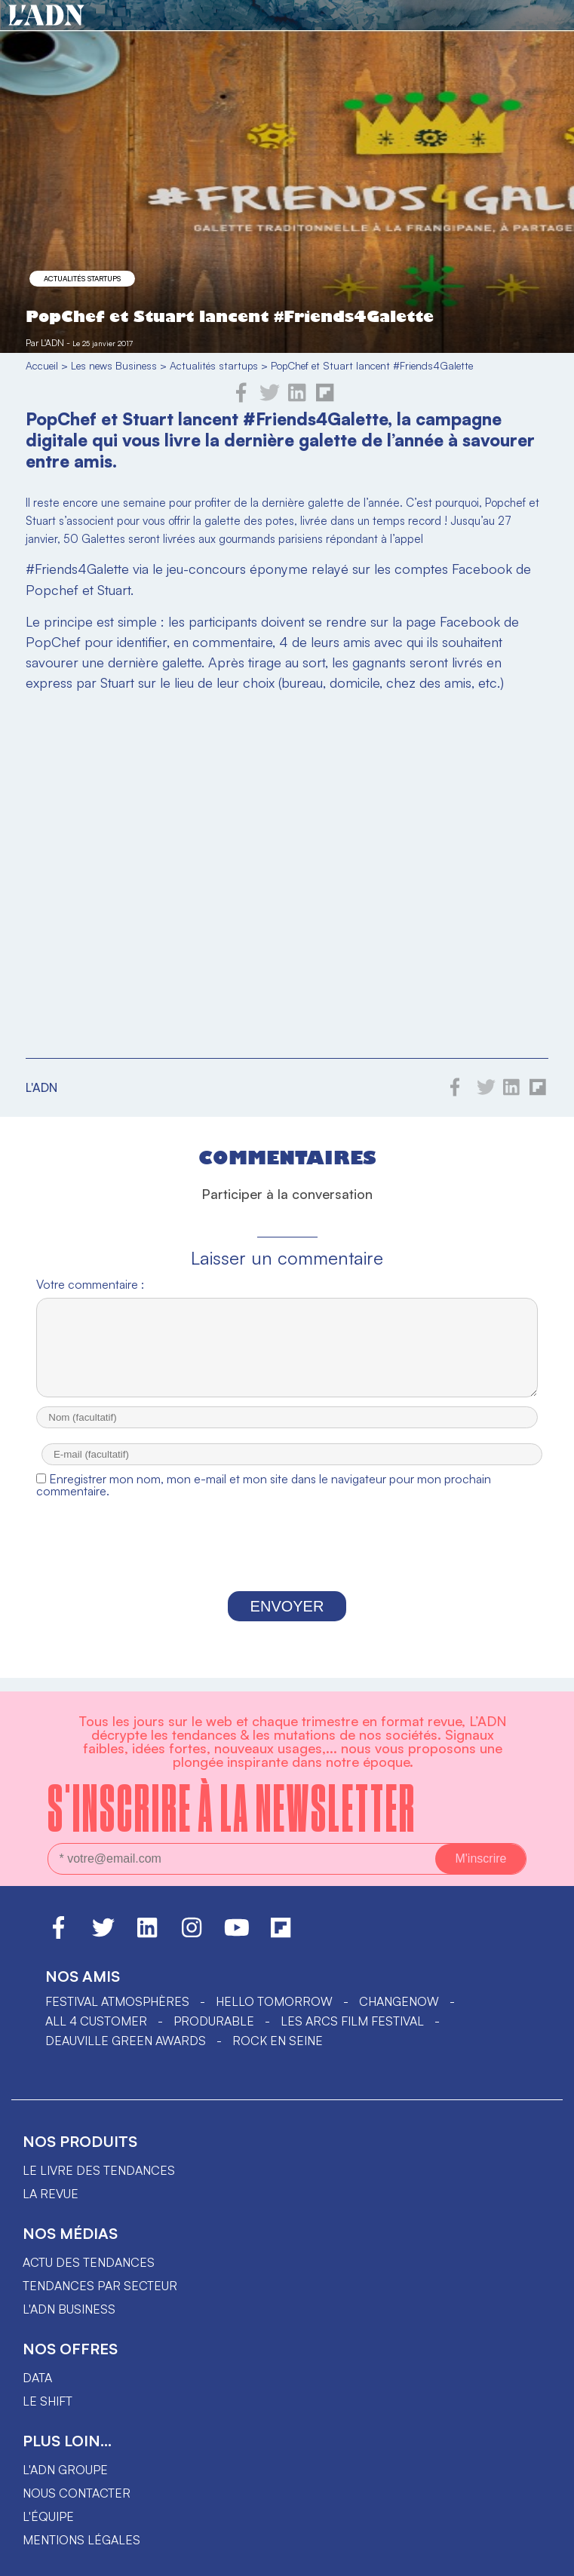 This screenshot has width=574, height=2576. I want to click on Tendances par secteur, so click(100, 2285).